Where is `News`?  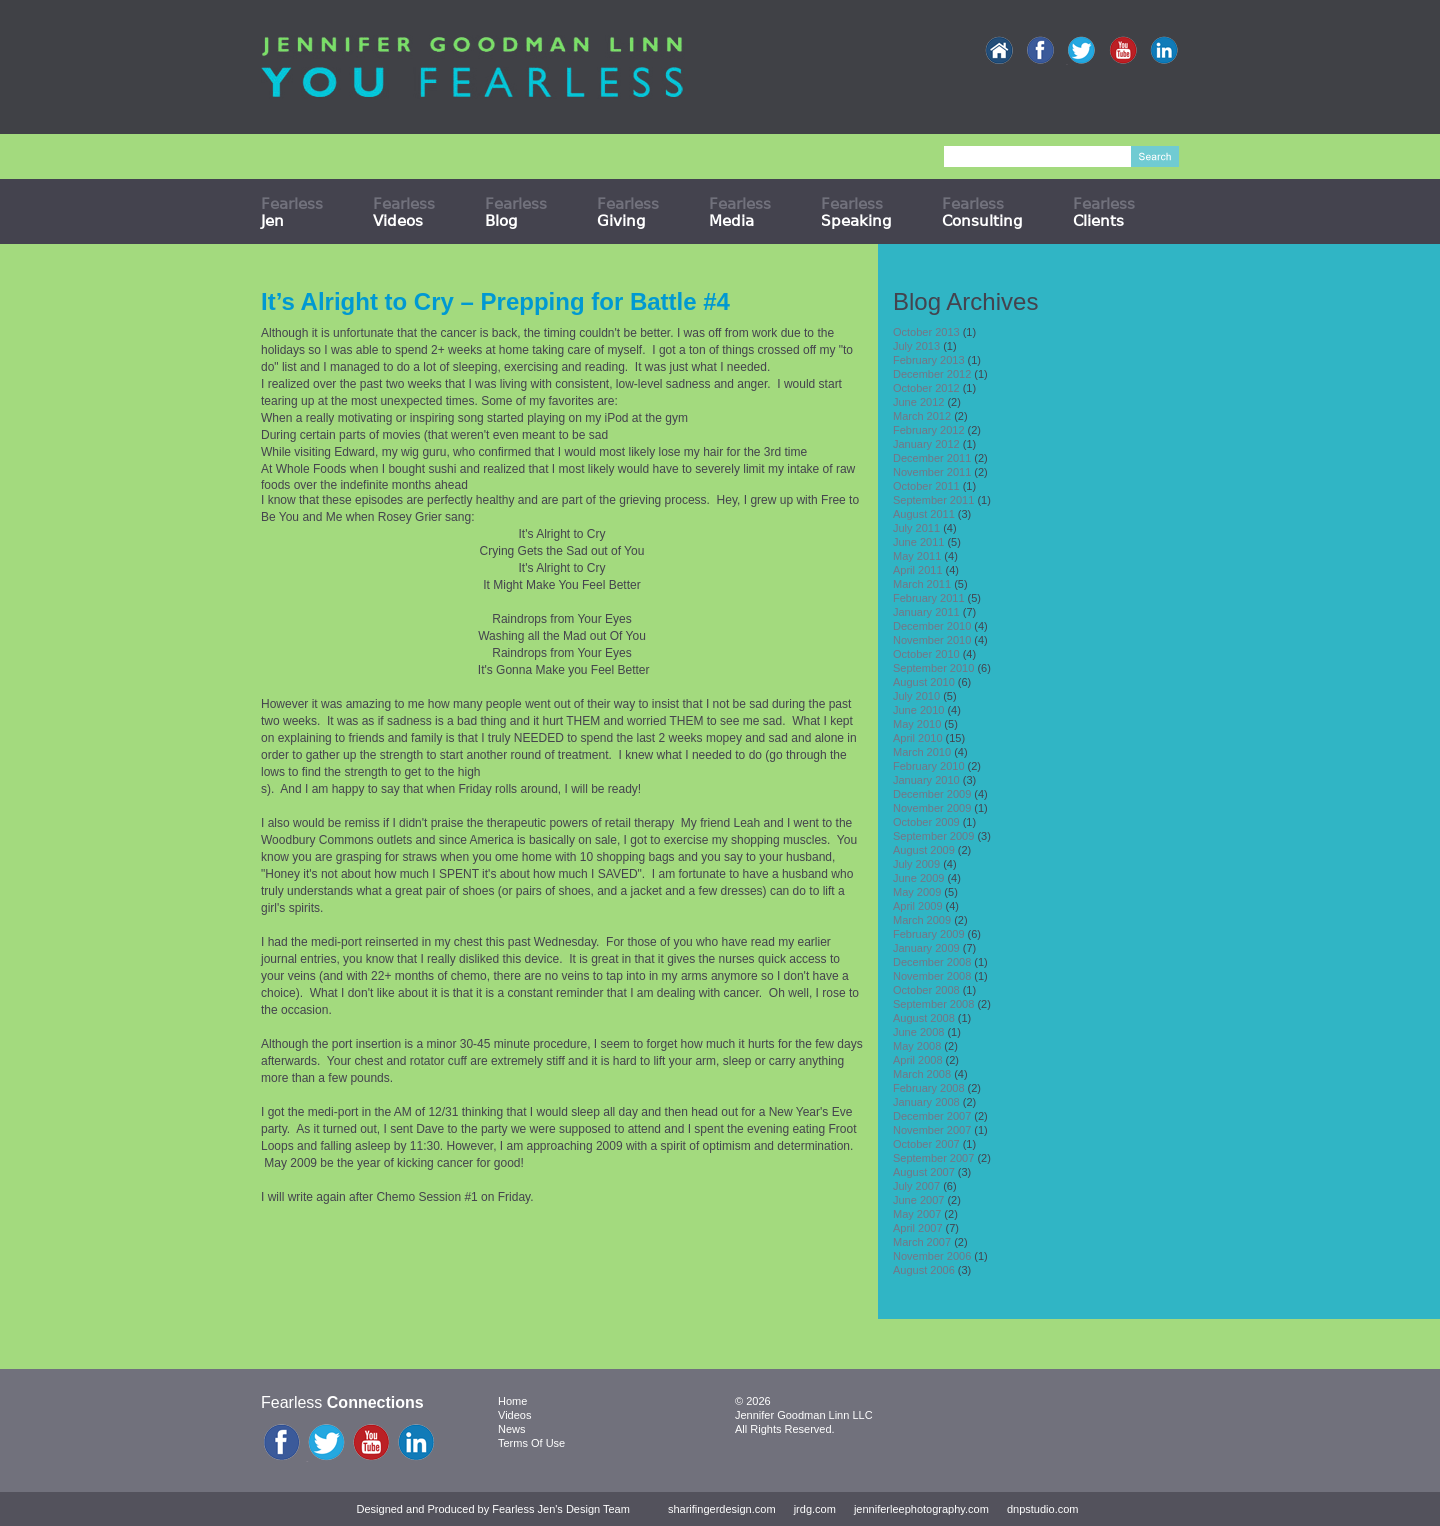 News is located at coordinates (512, 1429).